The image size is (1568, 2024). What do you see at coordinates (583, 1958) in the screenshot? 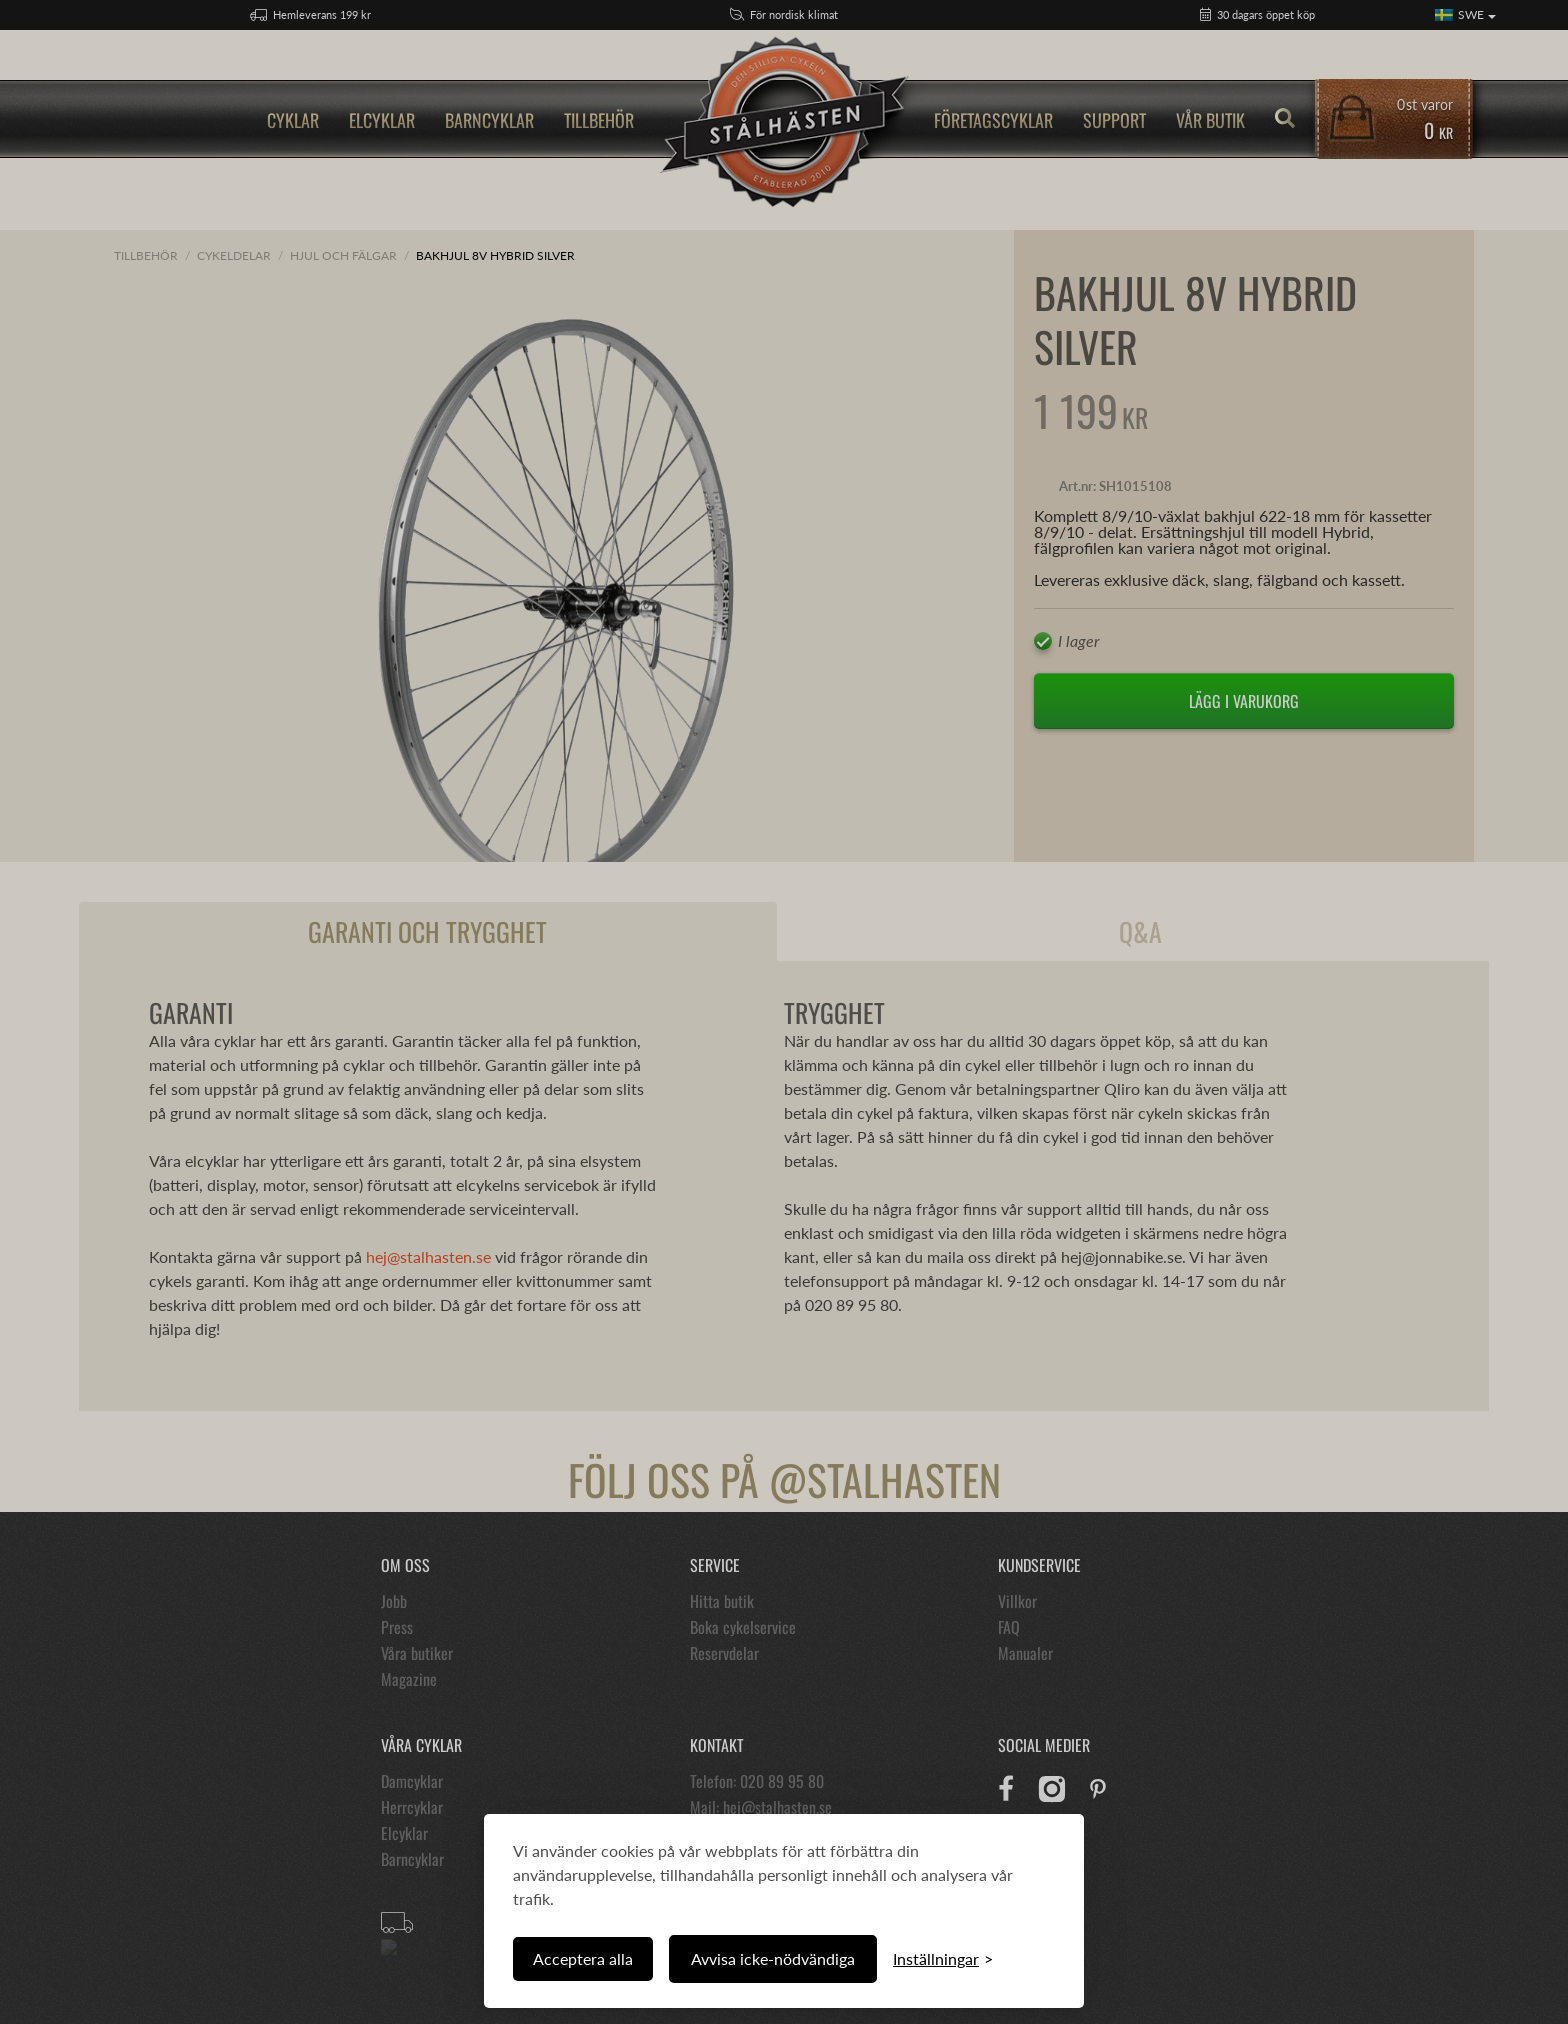
I see `Acceptera alla [Acceptera alla cookies]` at bounding box center [583, 1958].